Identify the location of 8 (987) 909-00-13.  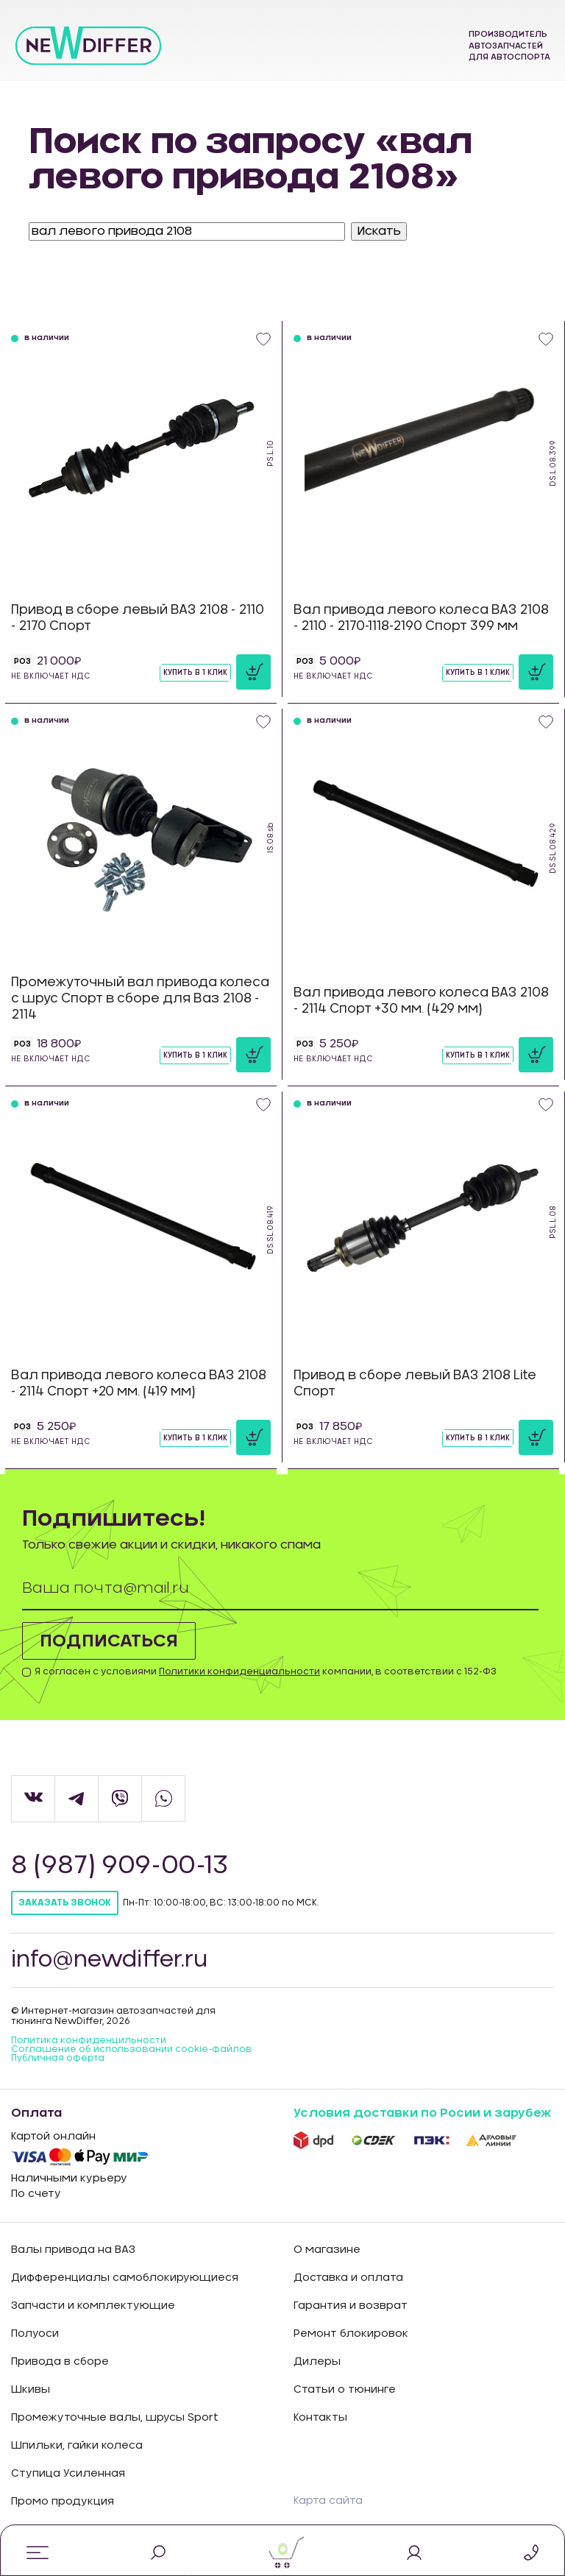
(121, 1865).